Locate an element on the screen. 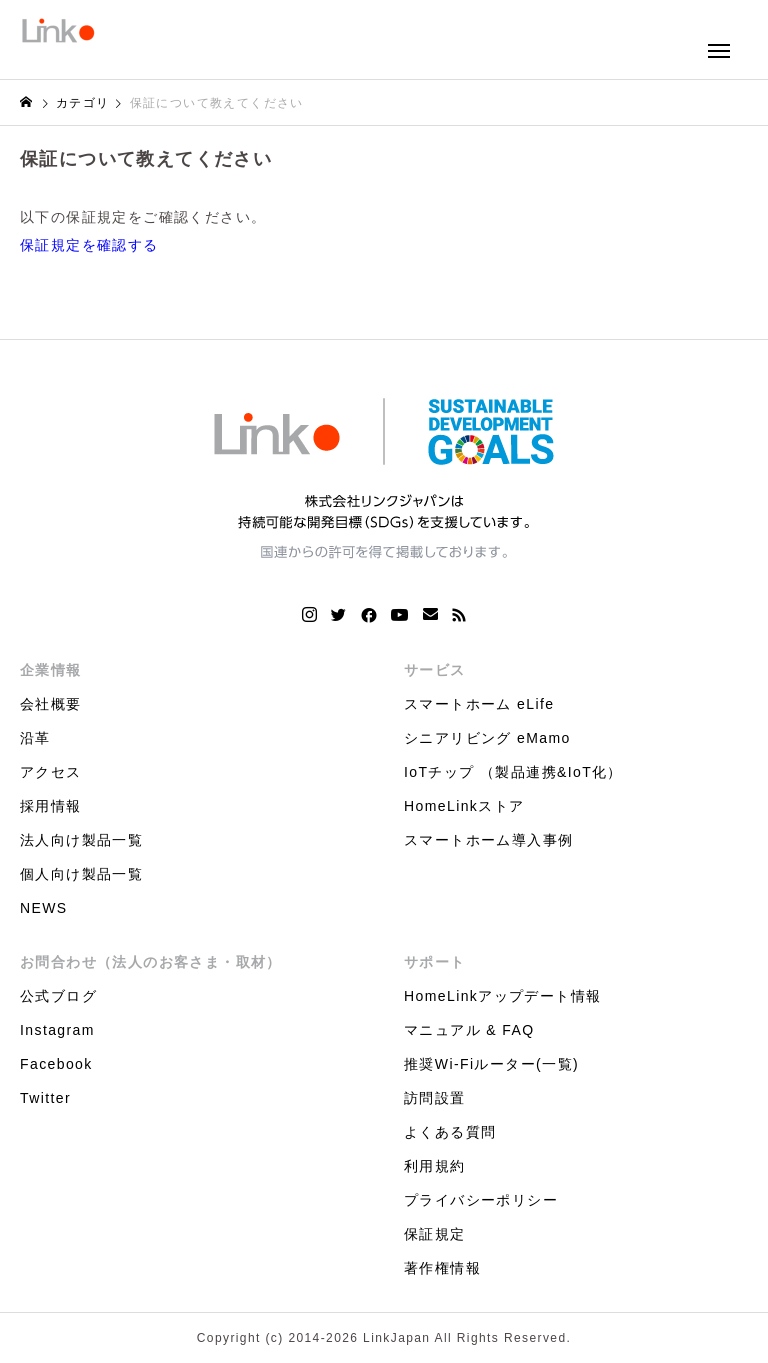 This screenshot has height=1363, width=768. マニュアル & FAQ is located at coordinates (469, 1030).